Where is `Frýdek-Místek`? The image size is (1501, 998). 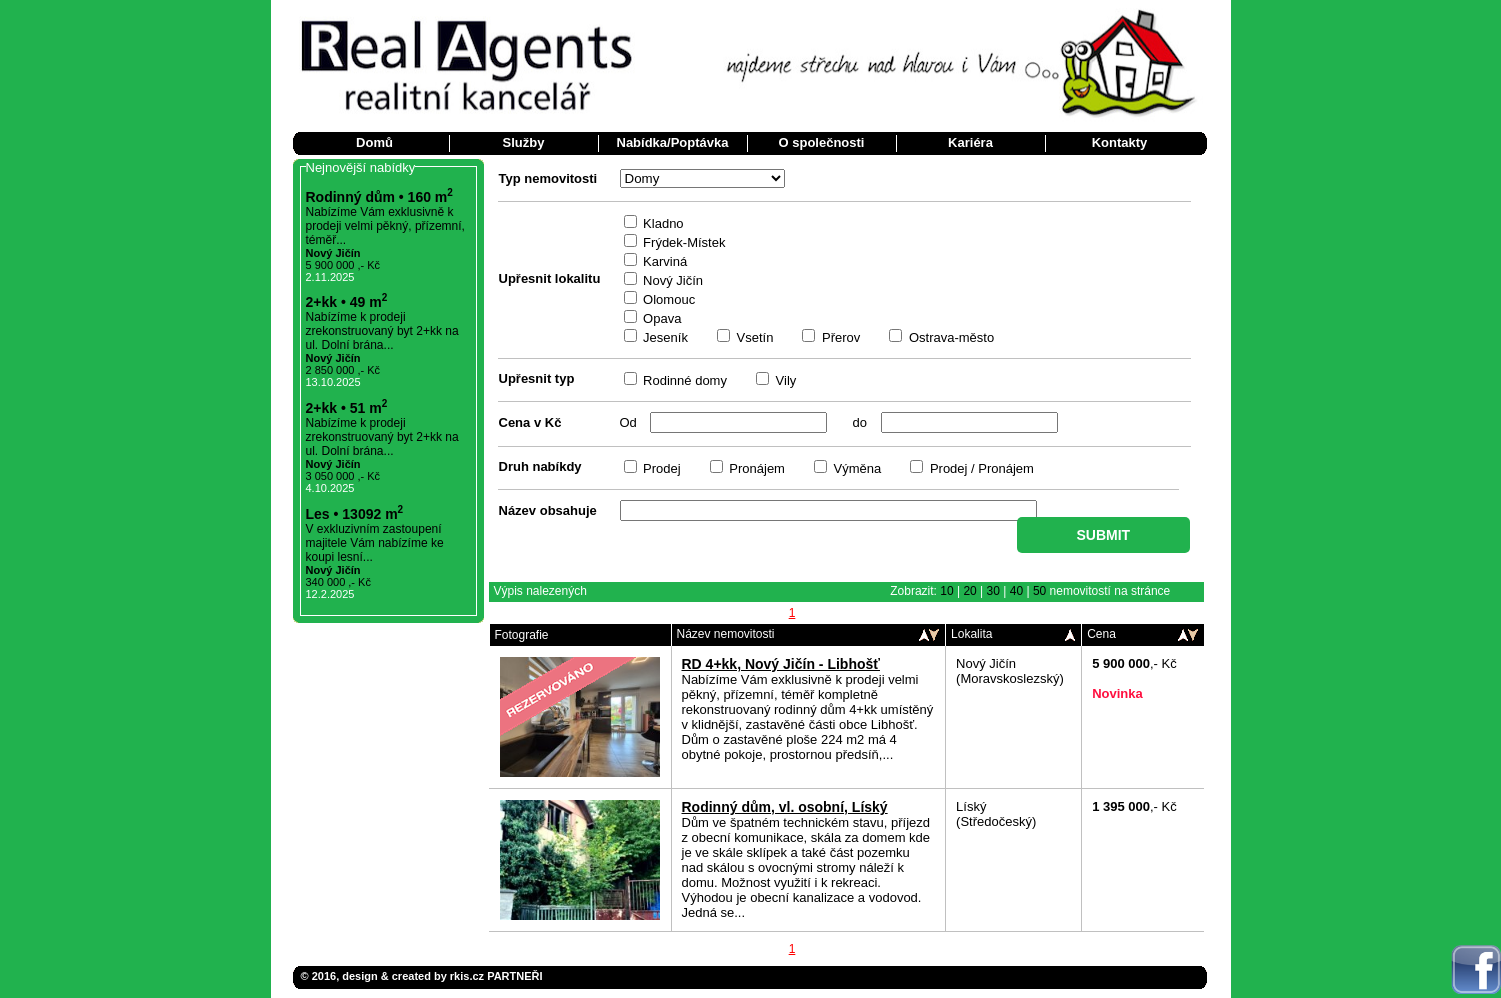 Frýdek-Místek is located at coordinates (683, 242).